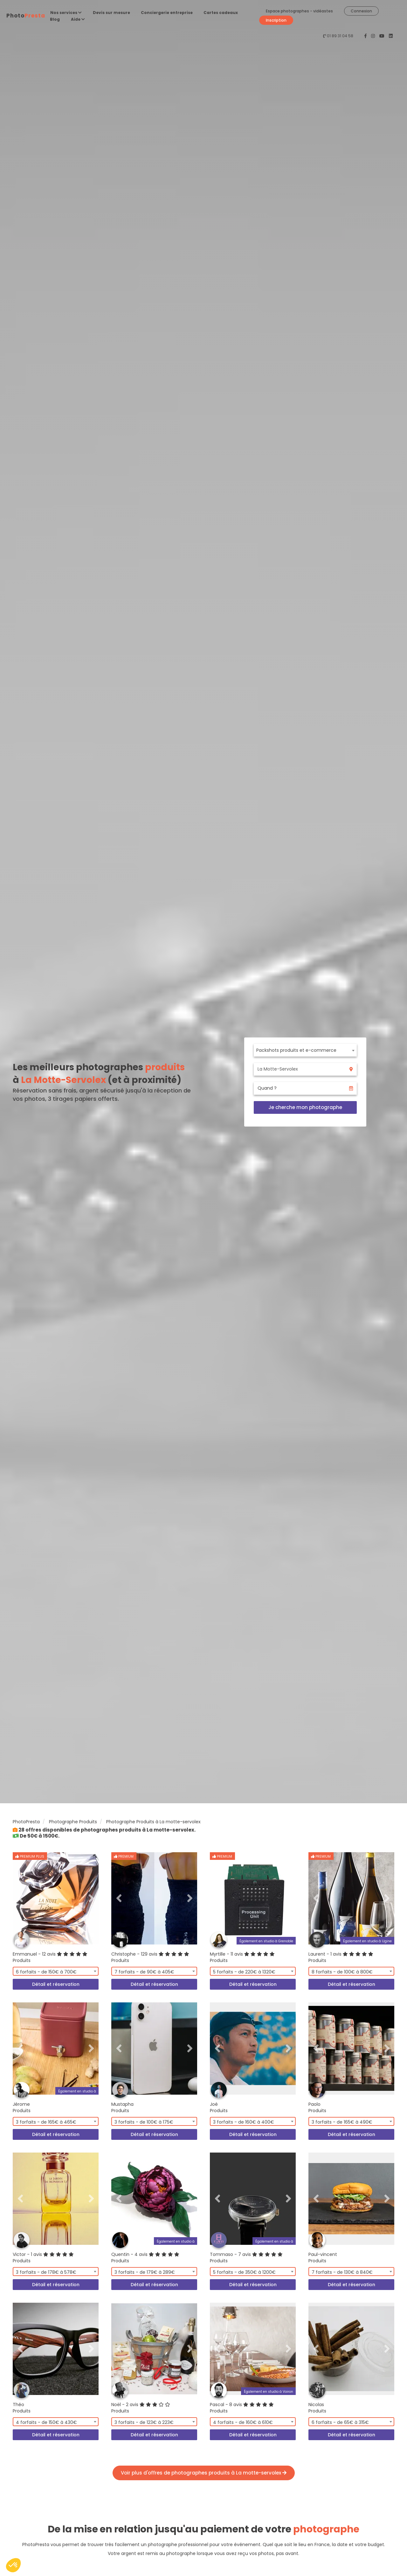 Image resolution: width=407 pixels, height=2576 pixels. I want to click on 4 forfaits - de 150€ à 430€ [textbox], so click(46, 2422).